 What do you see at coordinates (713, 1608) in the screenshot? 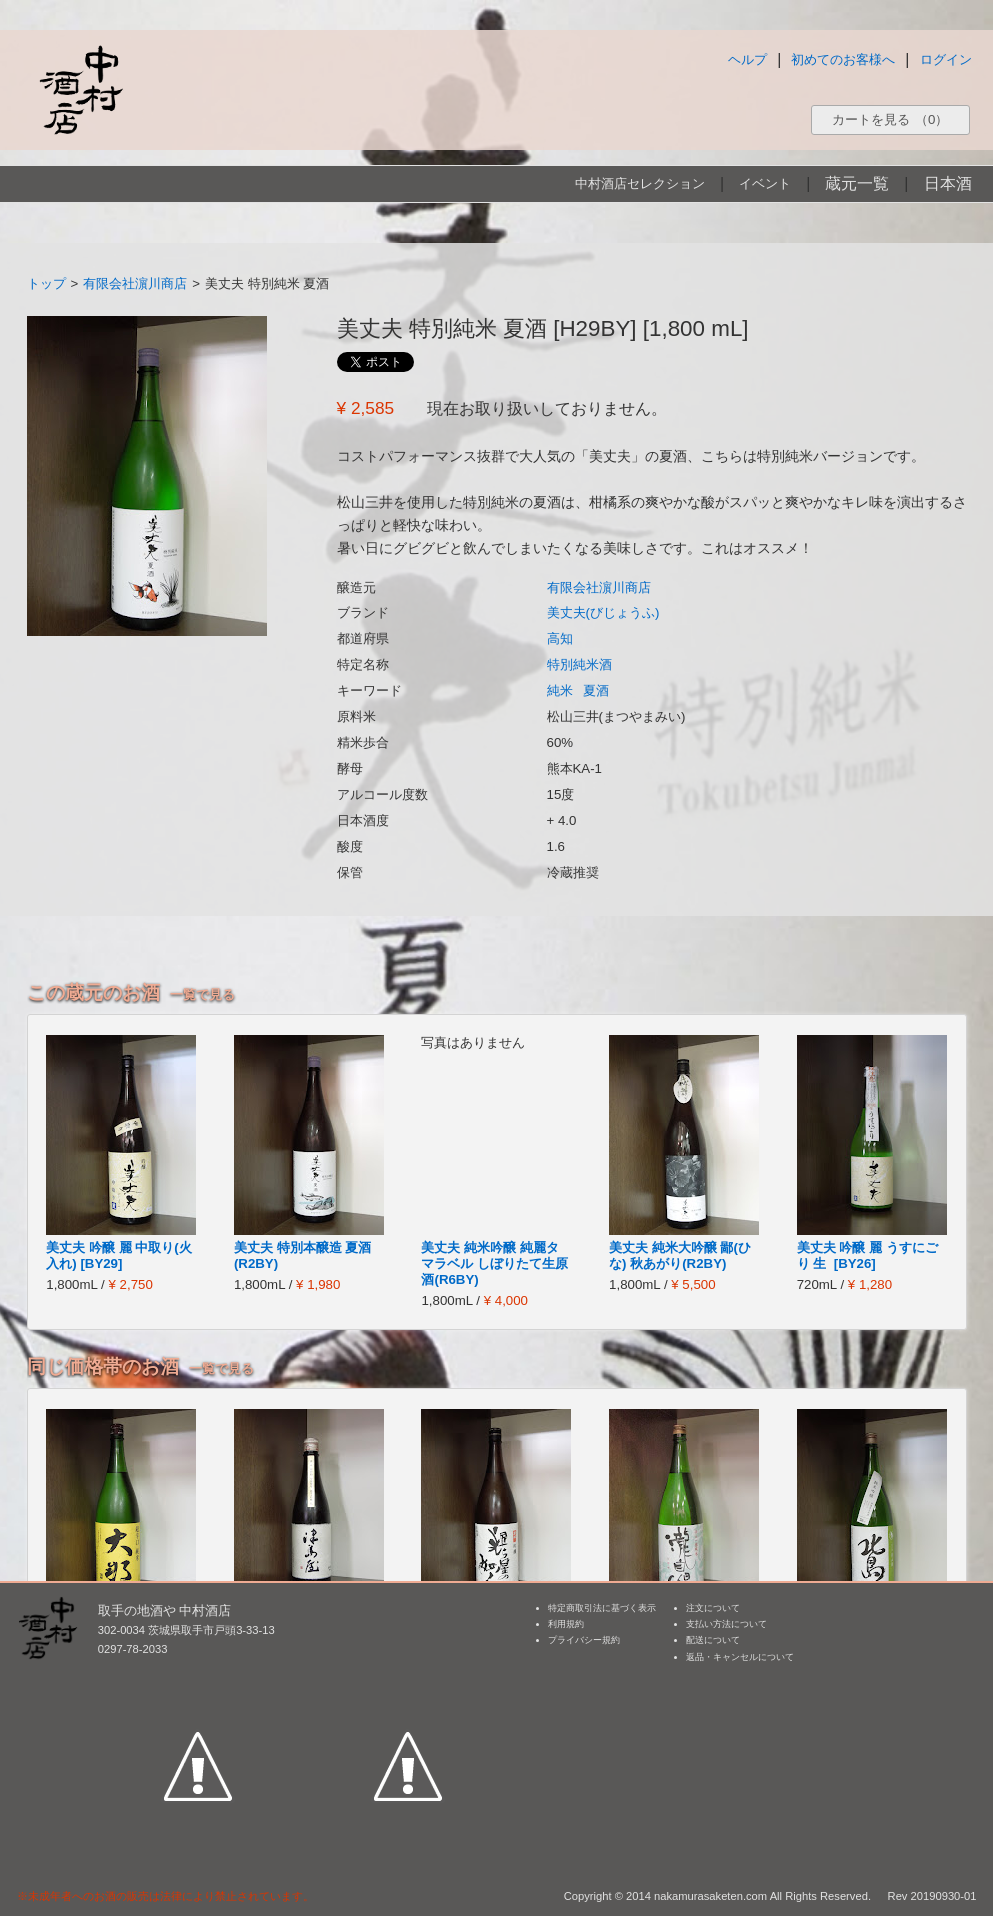
I see `注文について` at bounding box center [713, 1608].